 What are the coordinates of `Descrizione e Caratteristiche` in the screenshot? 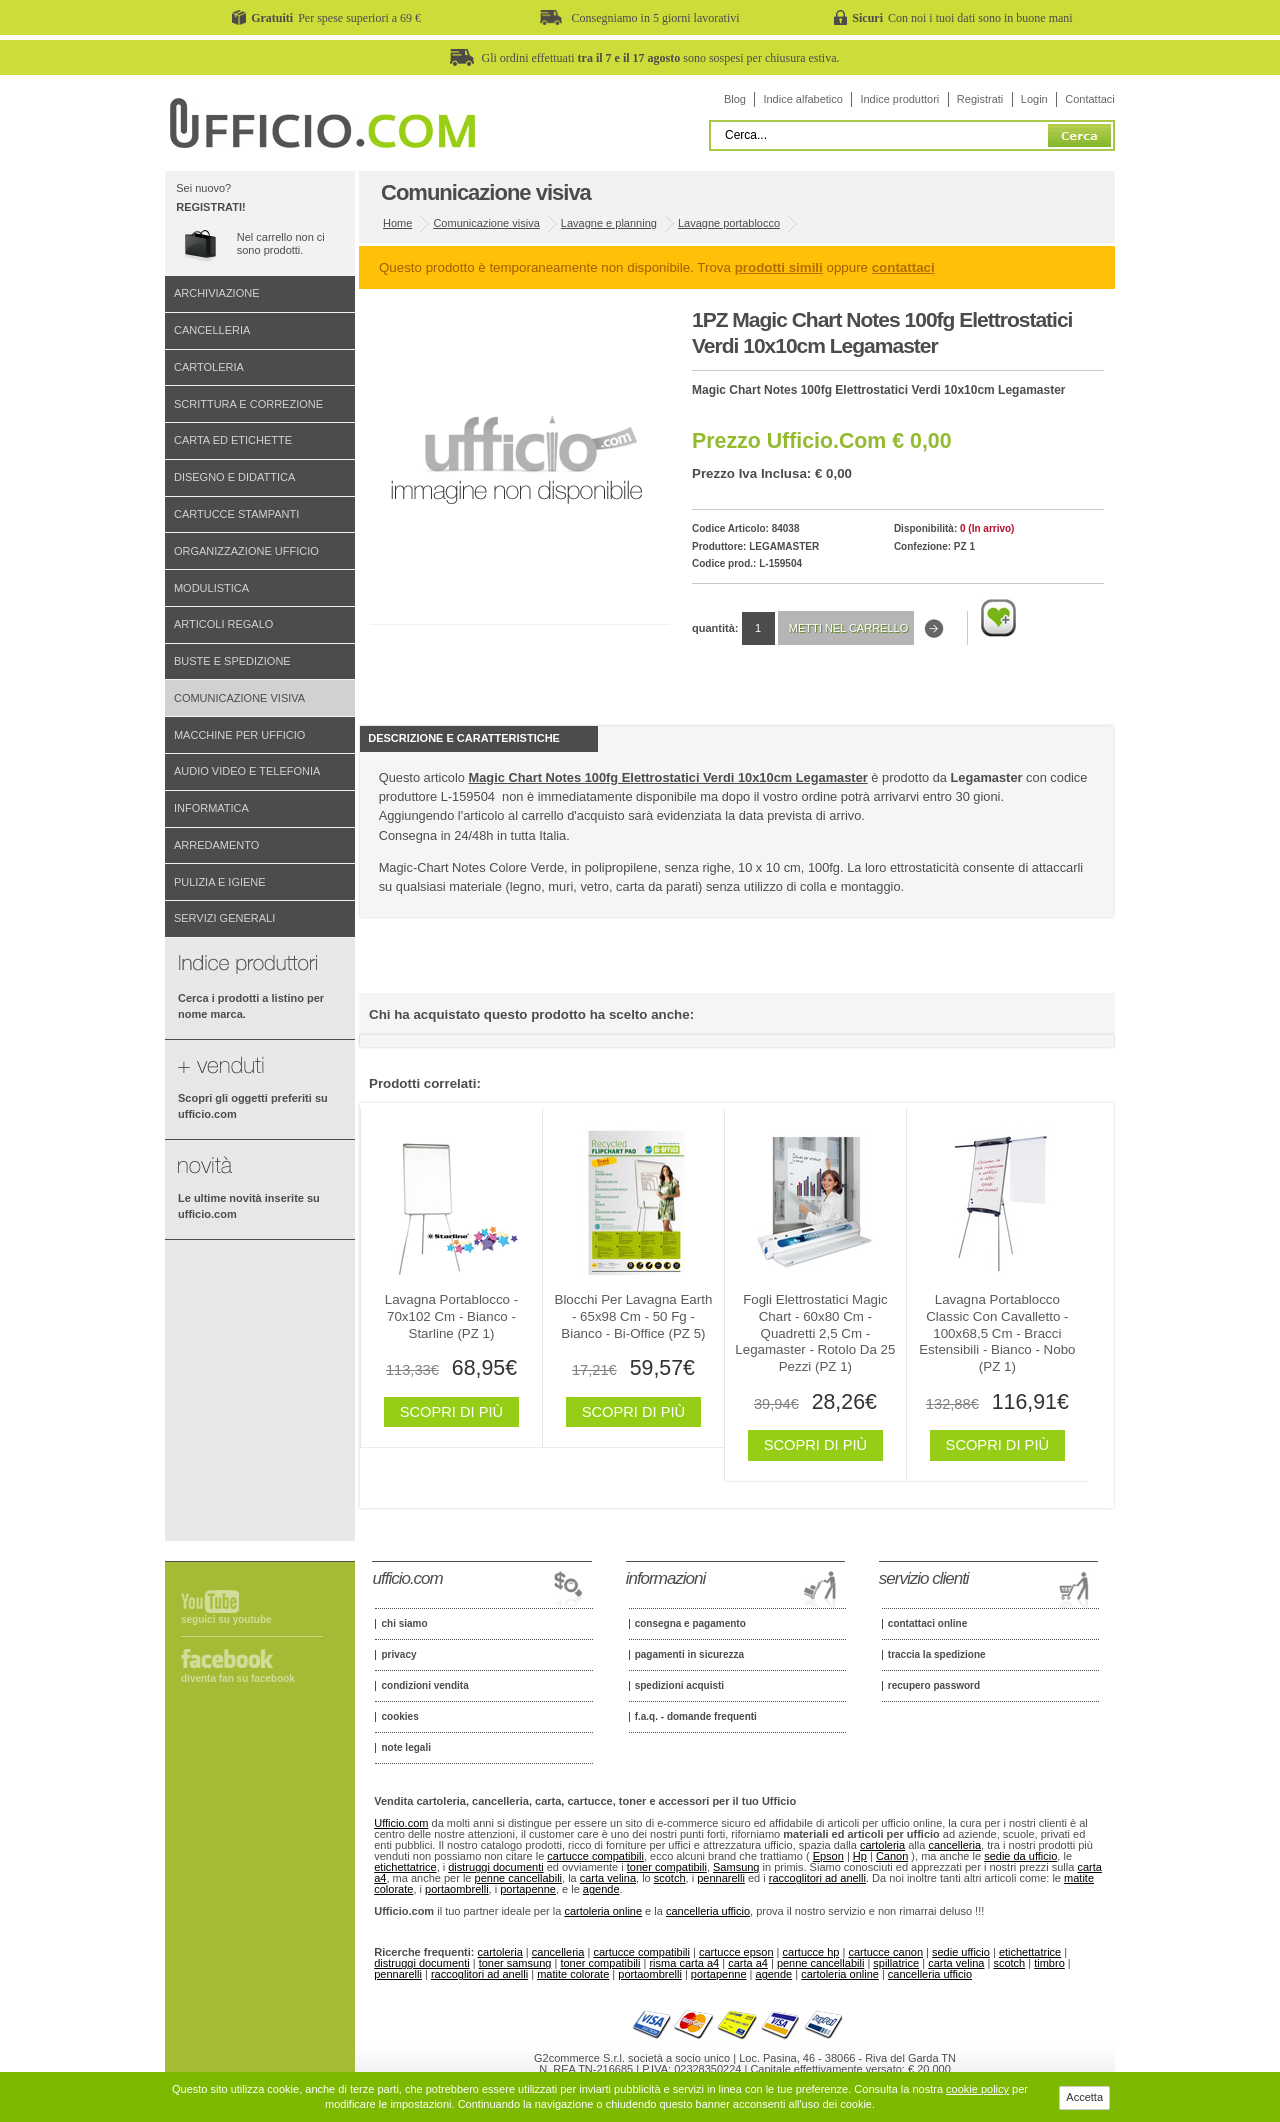 It's located at (464, 738).